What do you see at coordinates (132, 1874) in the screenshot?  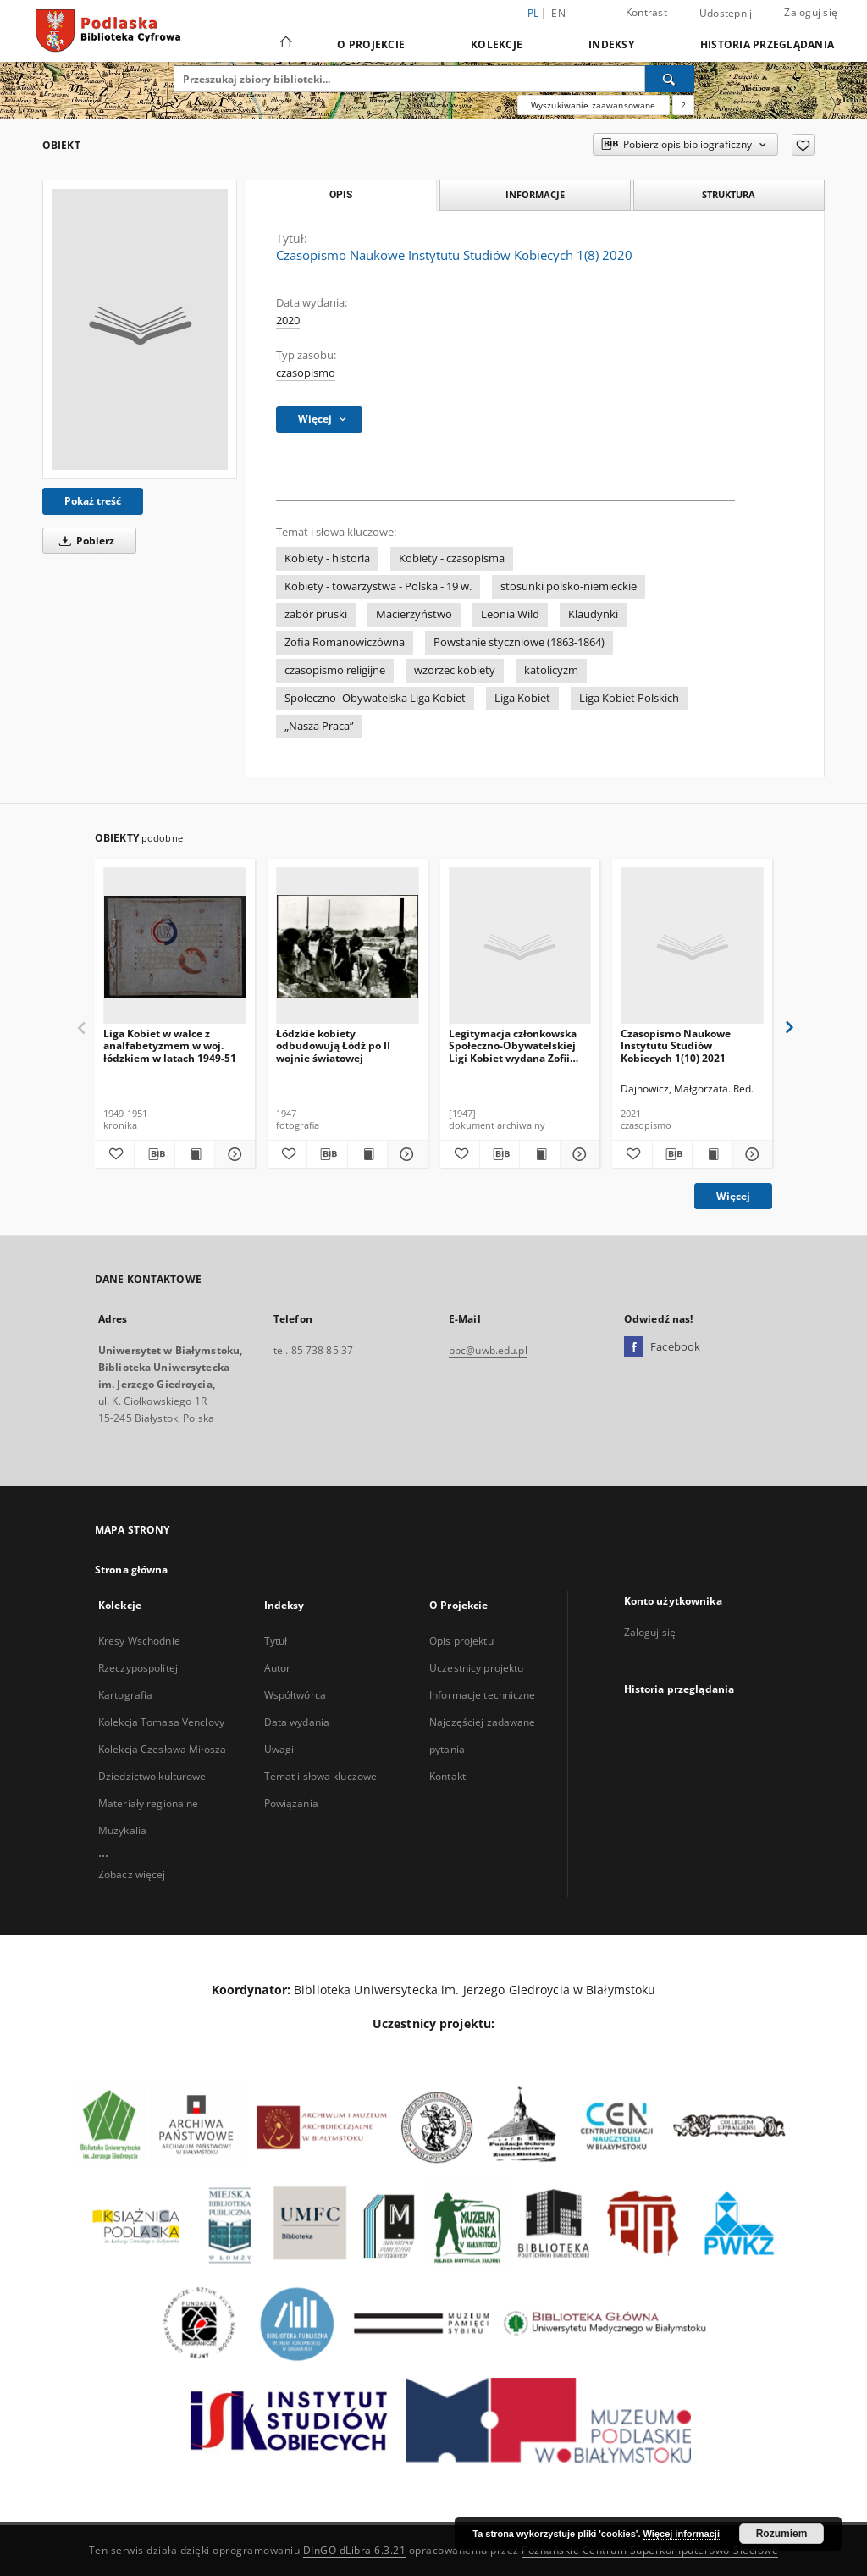 I see `Zobacz więcej` at bounding box center [132, 1874].